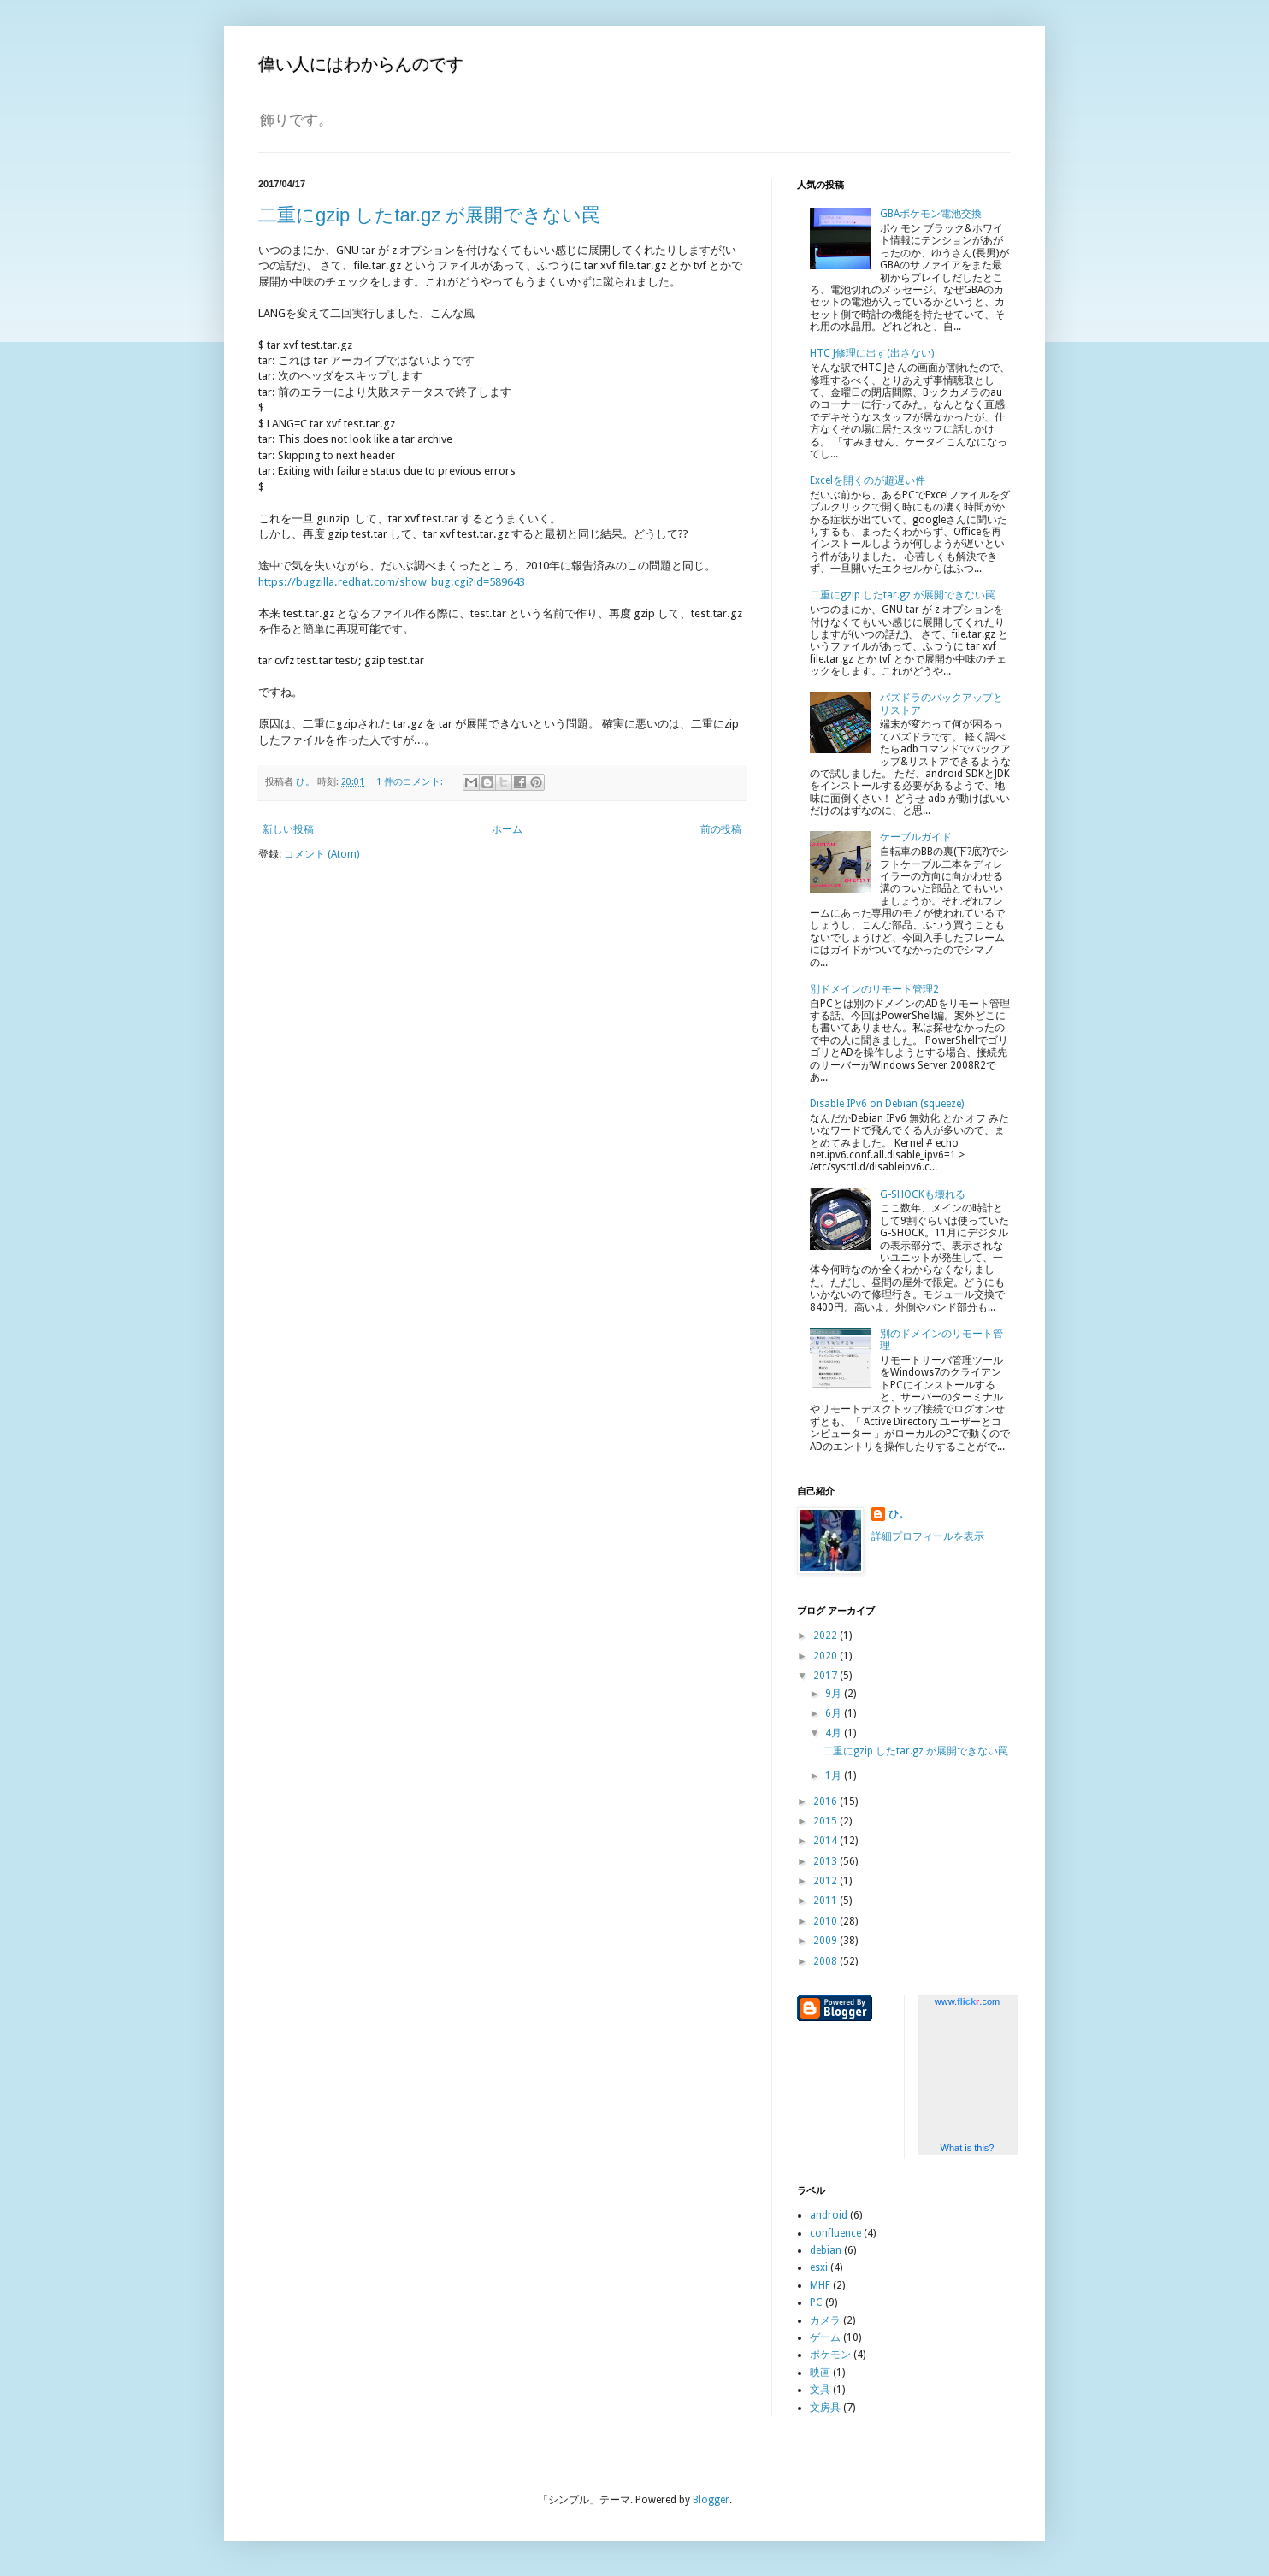 The width and height of the screenshot is (1269, 2576). I want to click on 2008, so click(826, 1961).